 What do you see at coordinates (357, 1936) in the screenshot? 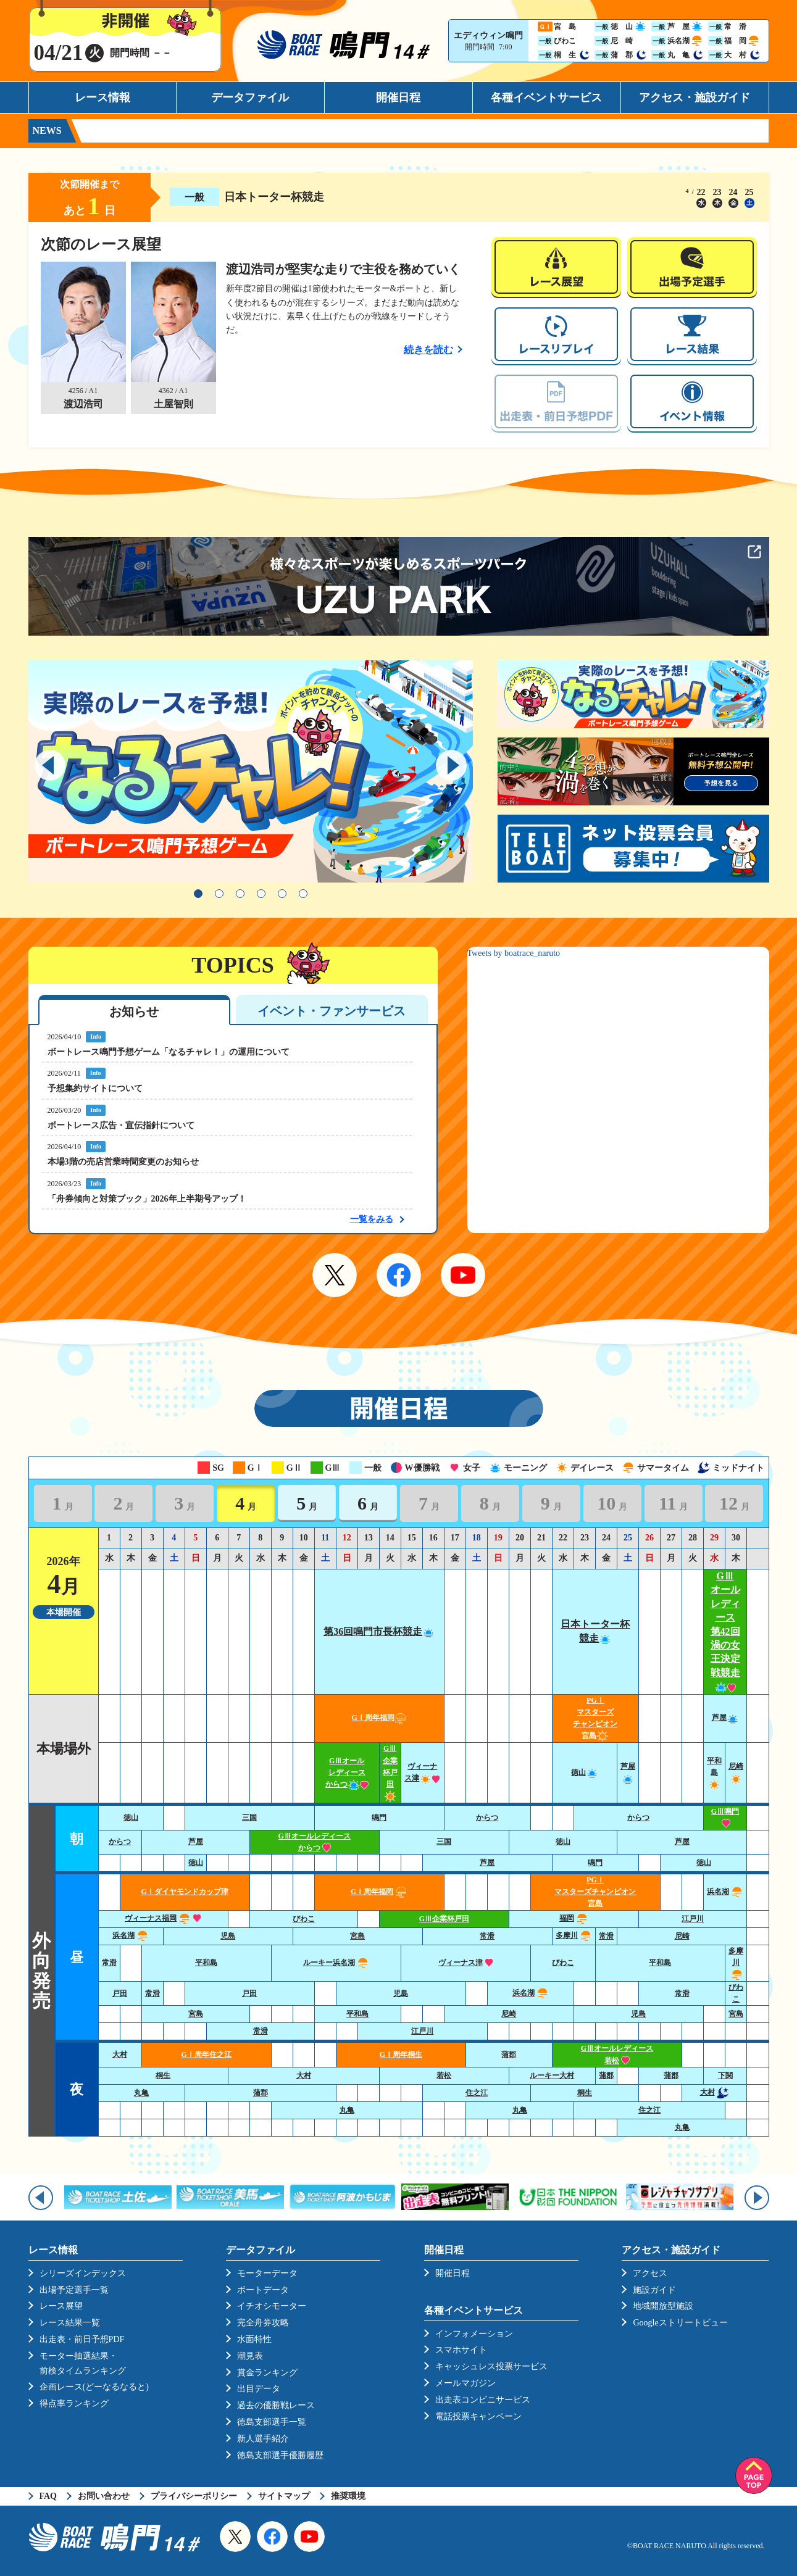
I see `宮島` at bounding box center [357, 1936].